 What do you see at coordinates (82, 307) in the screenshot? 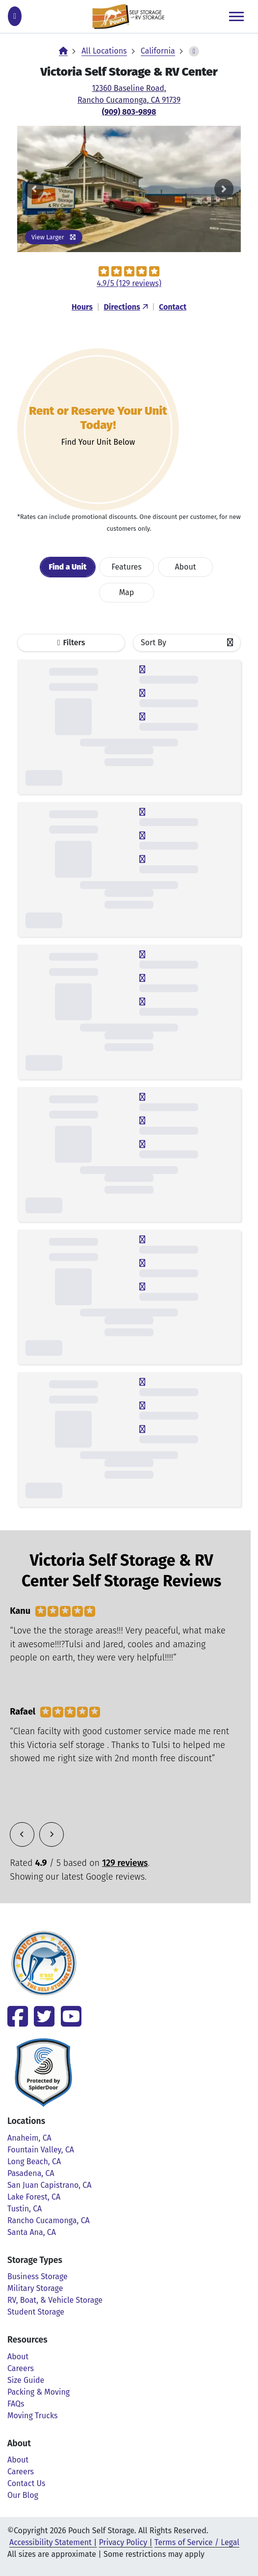
I see `Hours` at bounding box center [82, 307].